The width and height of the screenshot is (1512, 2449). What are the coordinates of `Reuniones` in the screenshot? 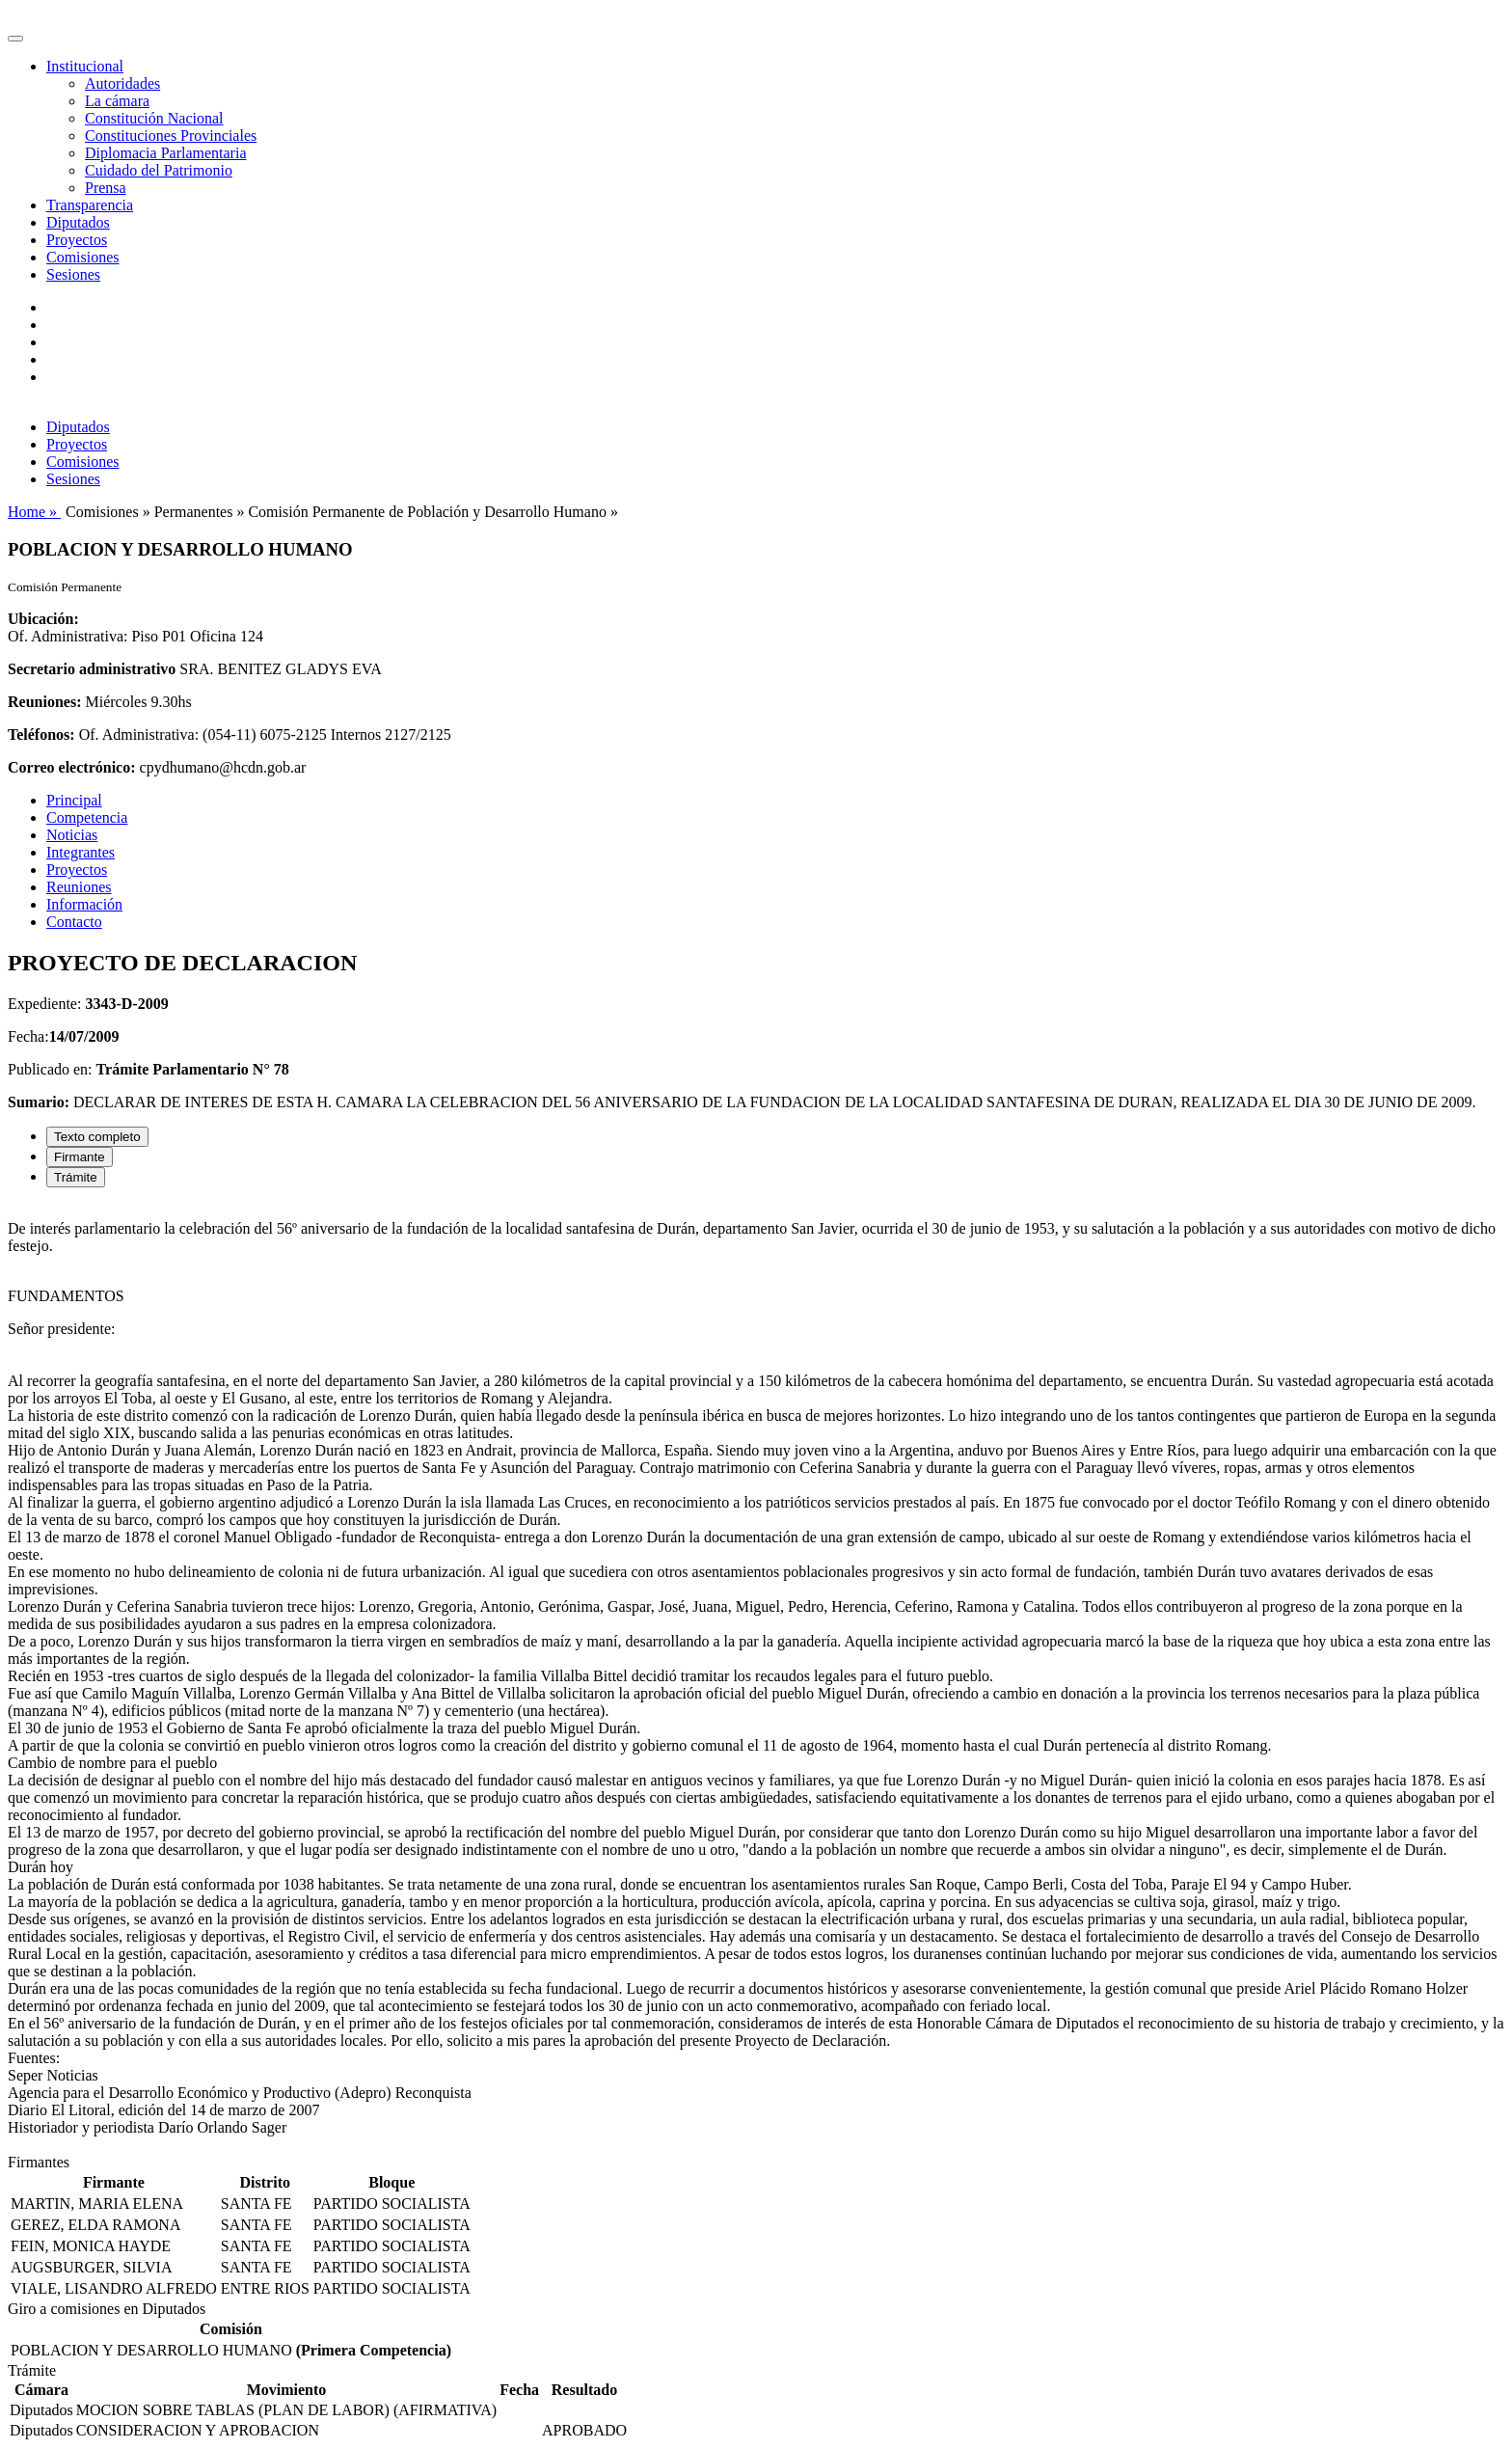 It's located at (79, 887).